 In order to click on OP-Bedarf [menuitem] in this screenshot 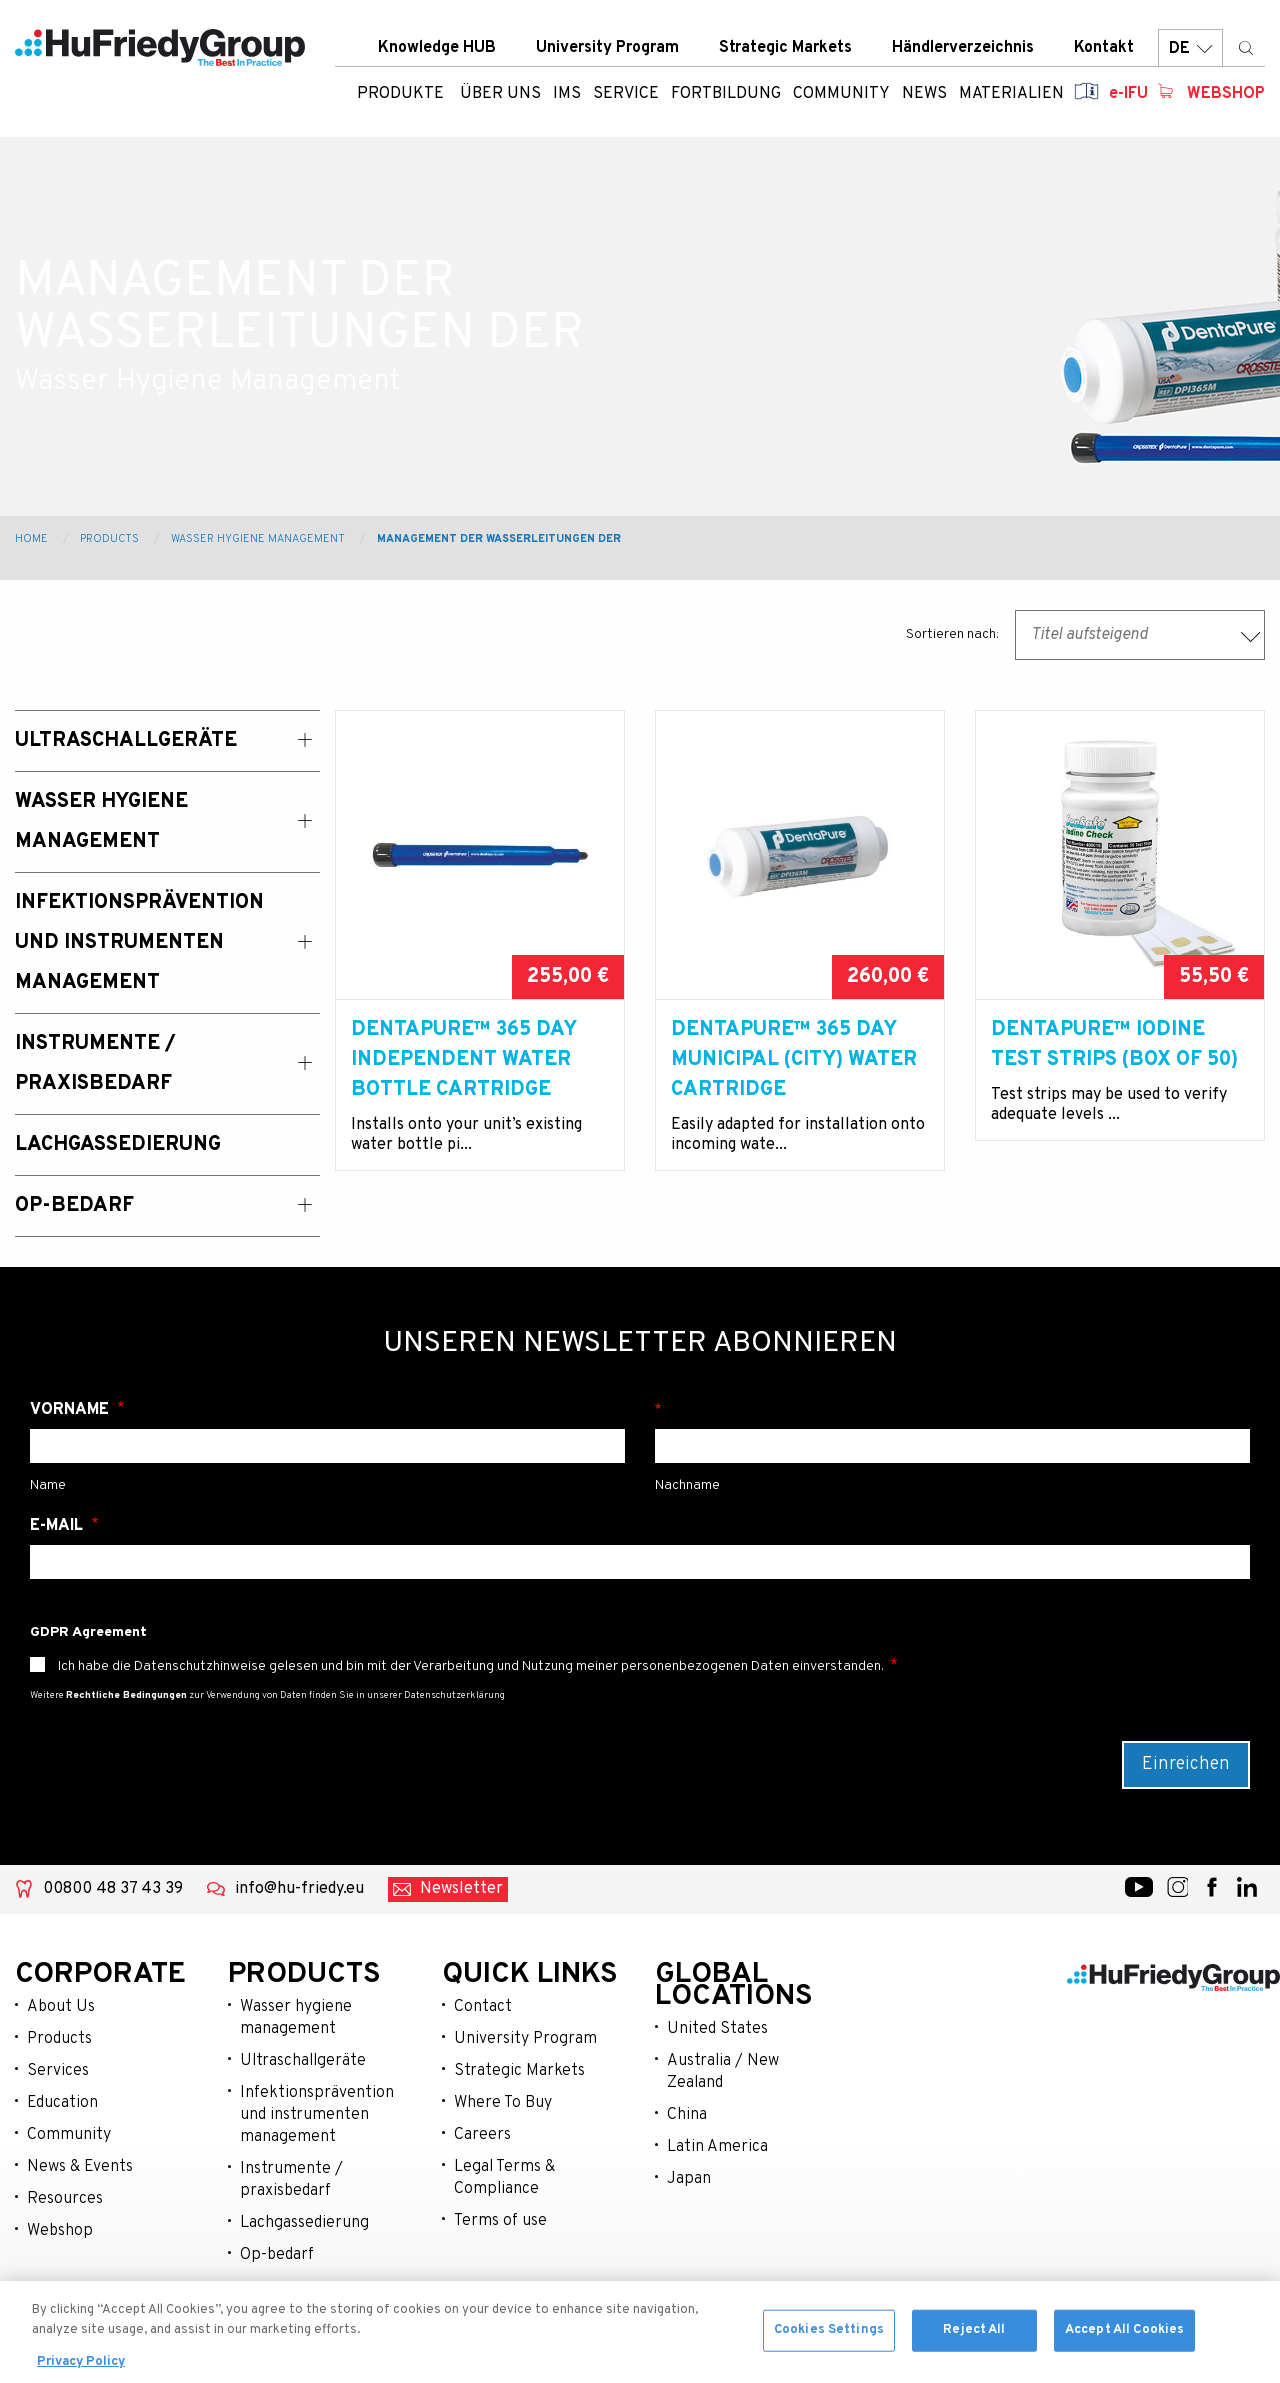, I will do `click(74, 1206)`.